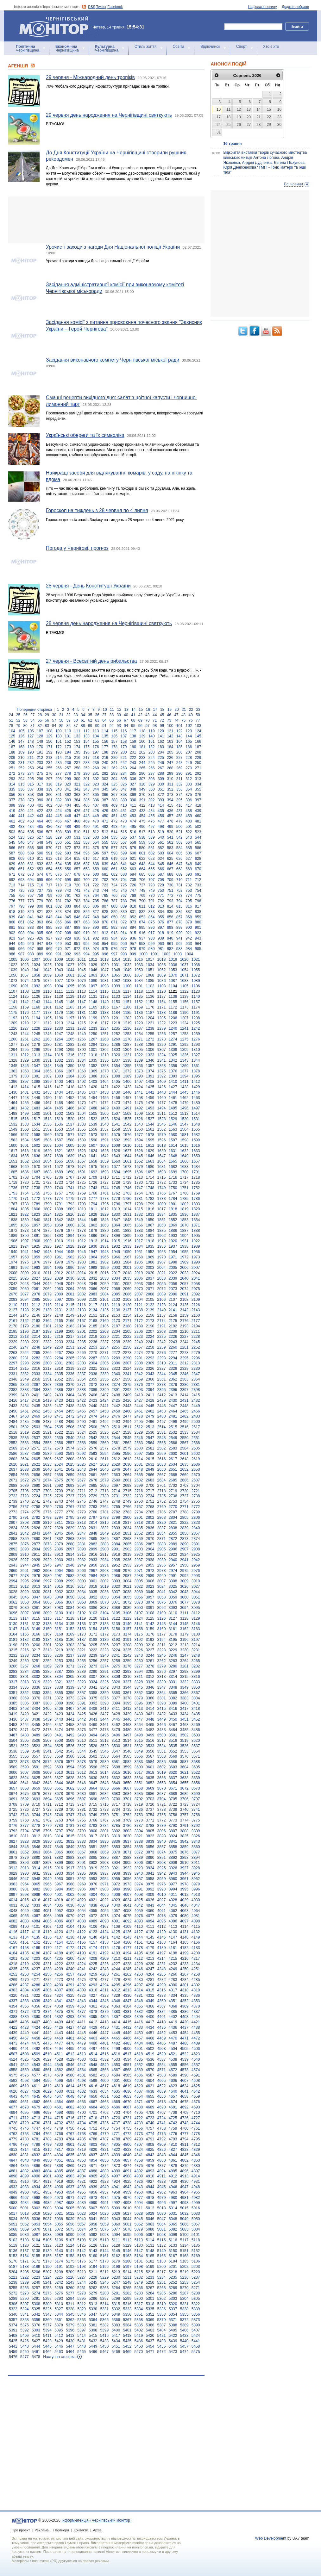  Describe the element at coordinates (70, 1762) in the screenshot. I see `3577` at that location.